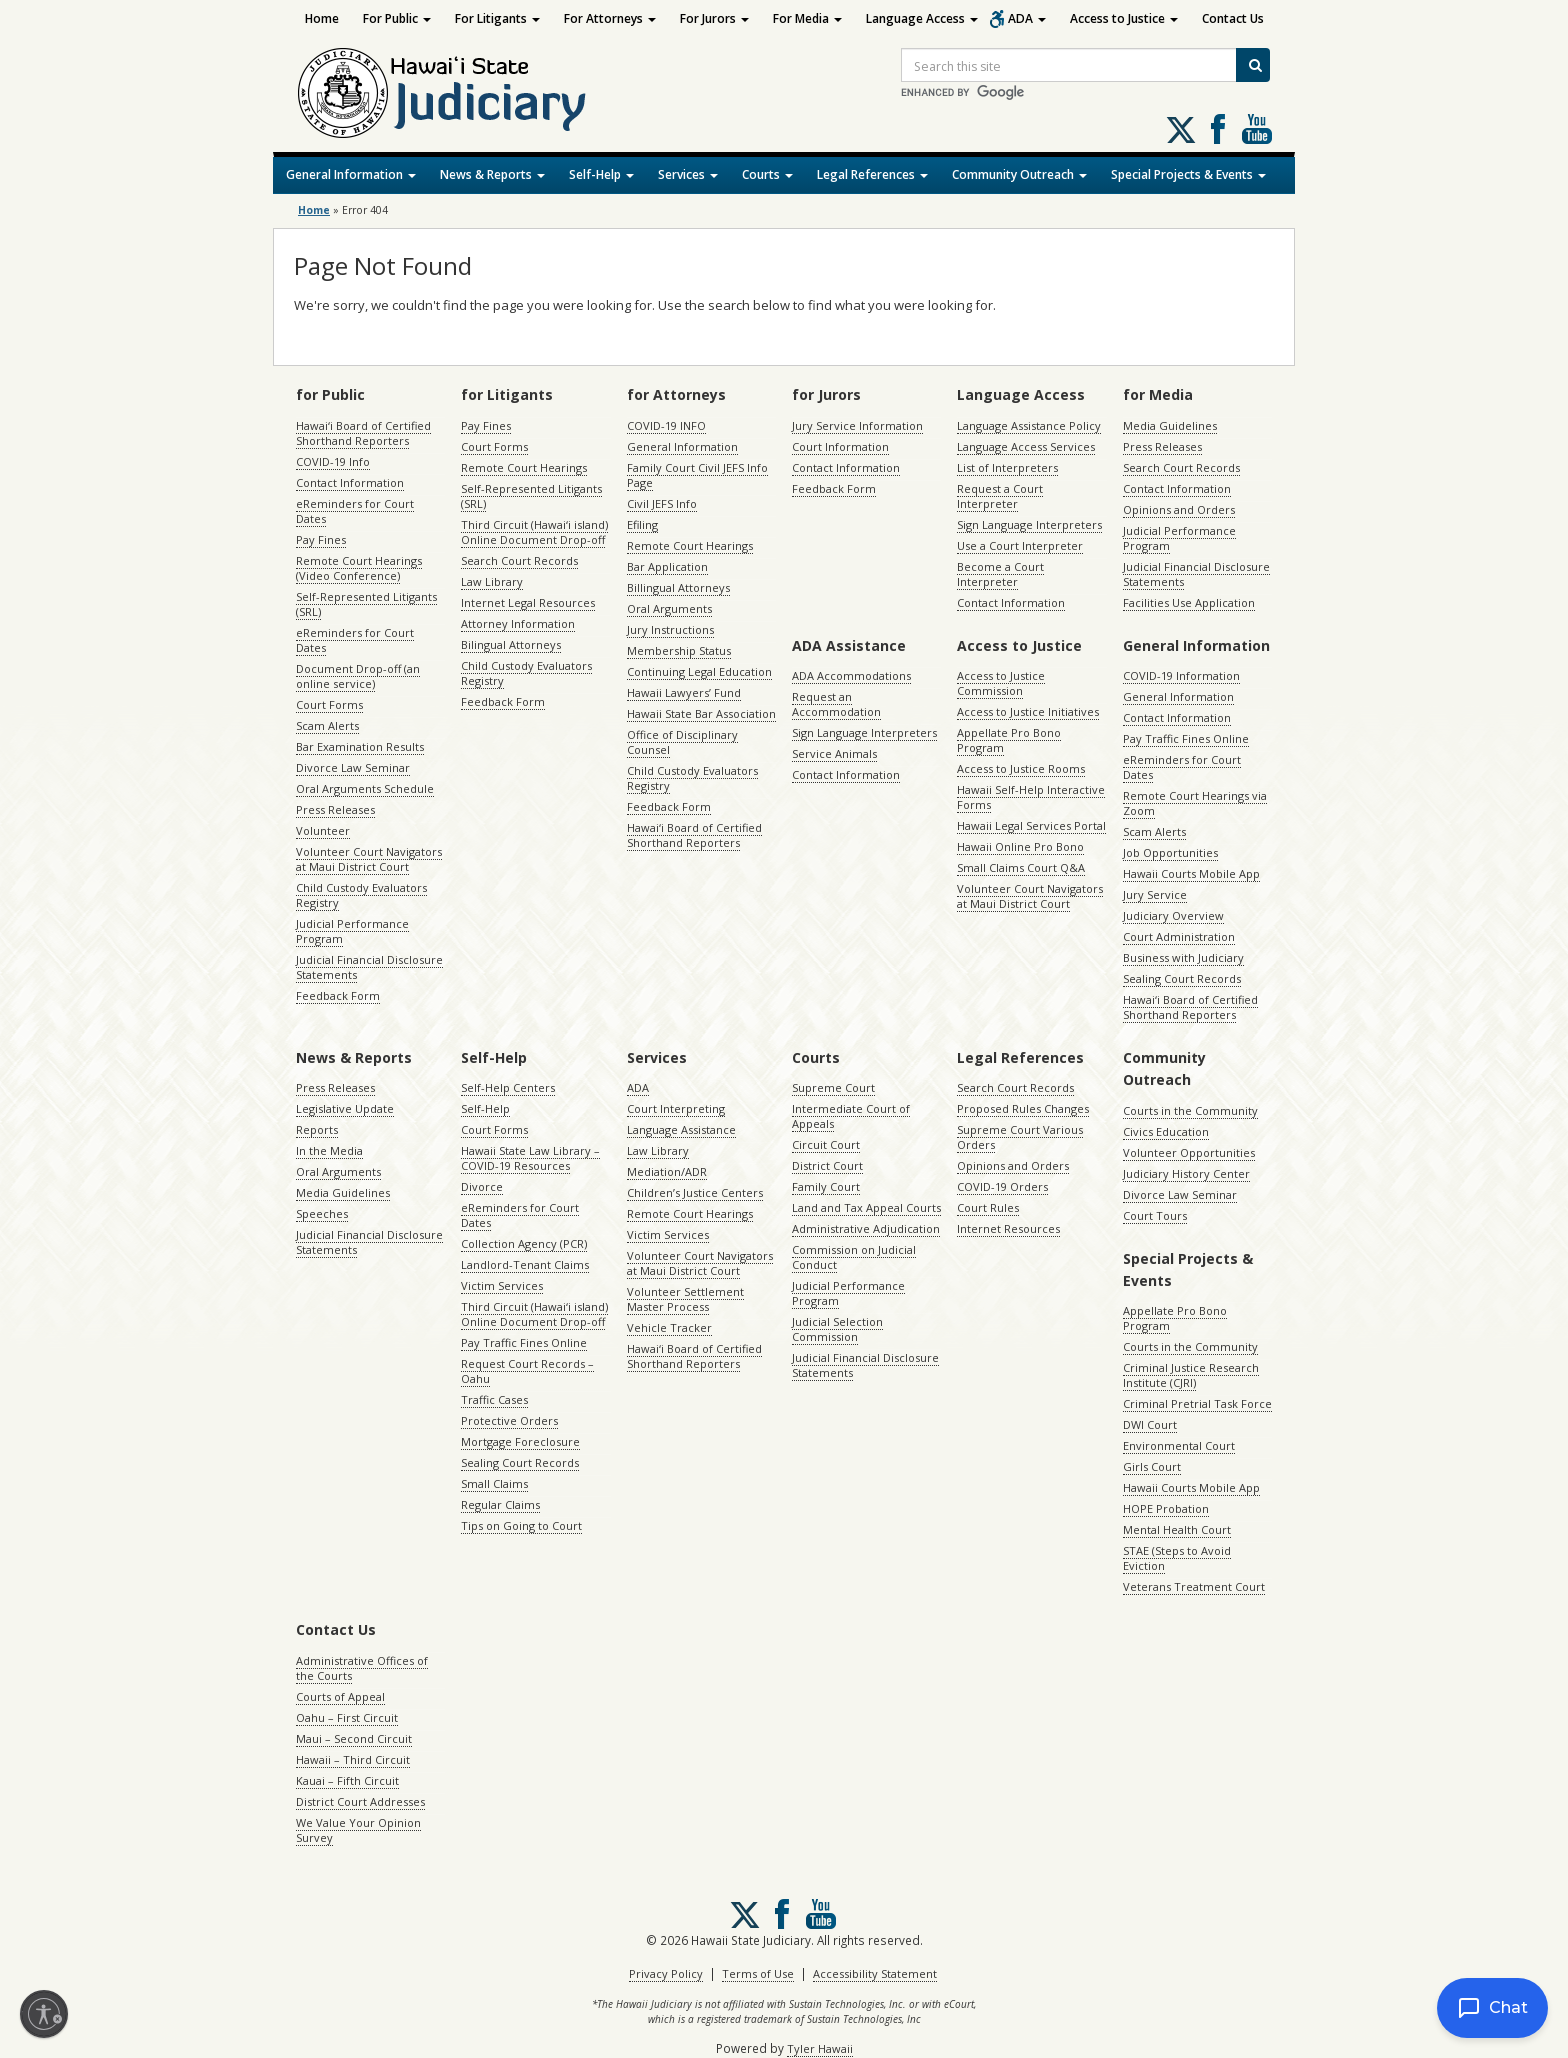  What do you see at coordinates (1191, 1375) in the screenshot?
I see `Criminal Justice Research Institute (CJRI)` at bounding box center [1191, 1375].